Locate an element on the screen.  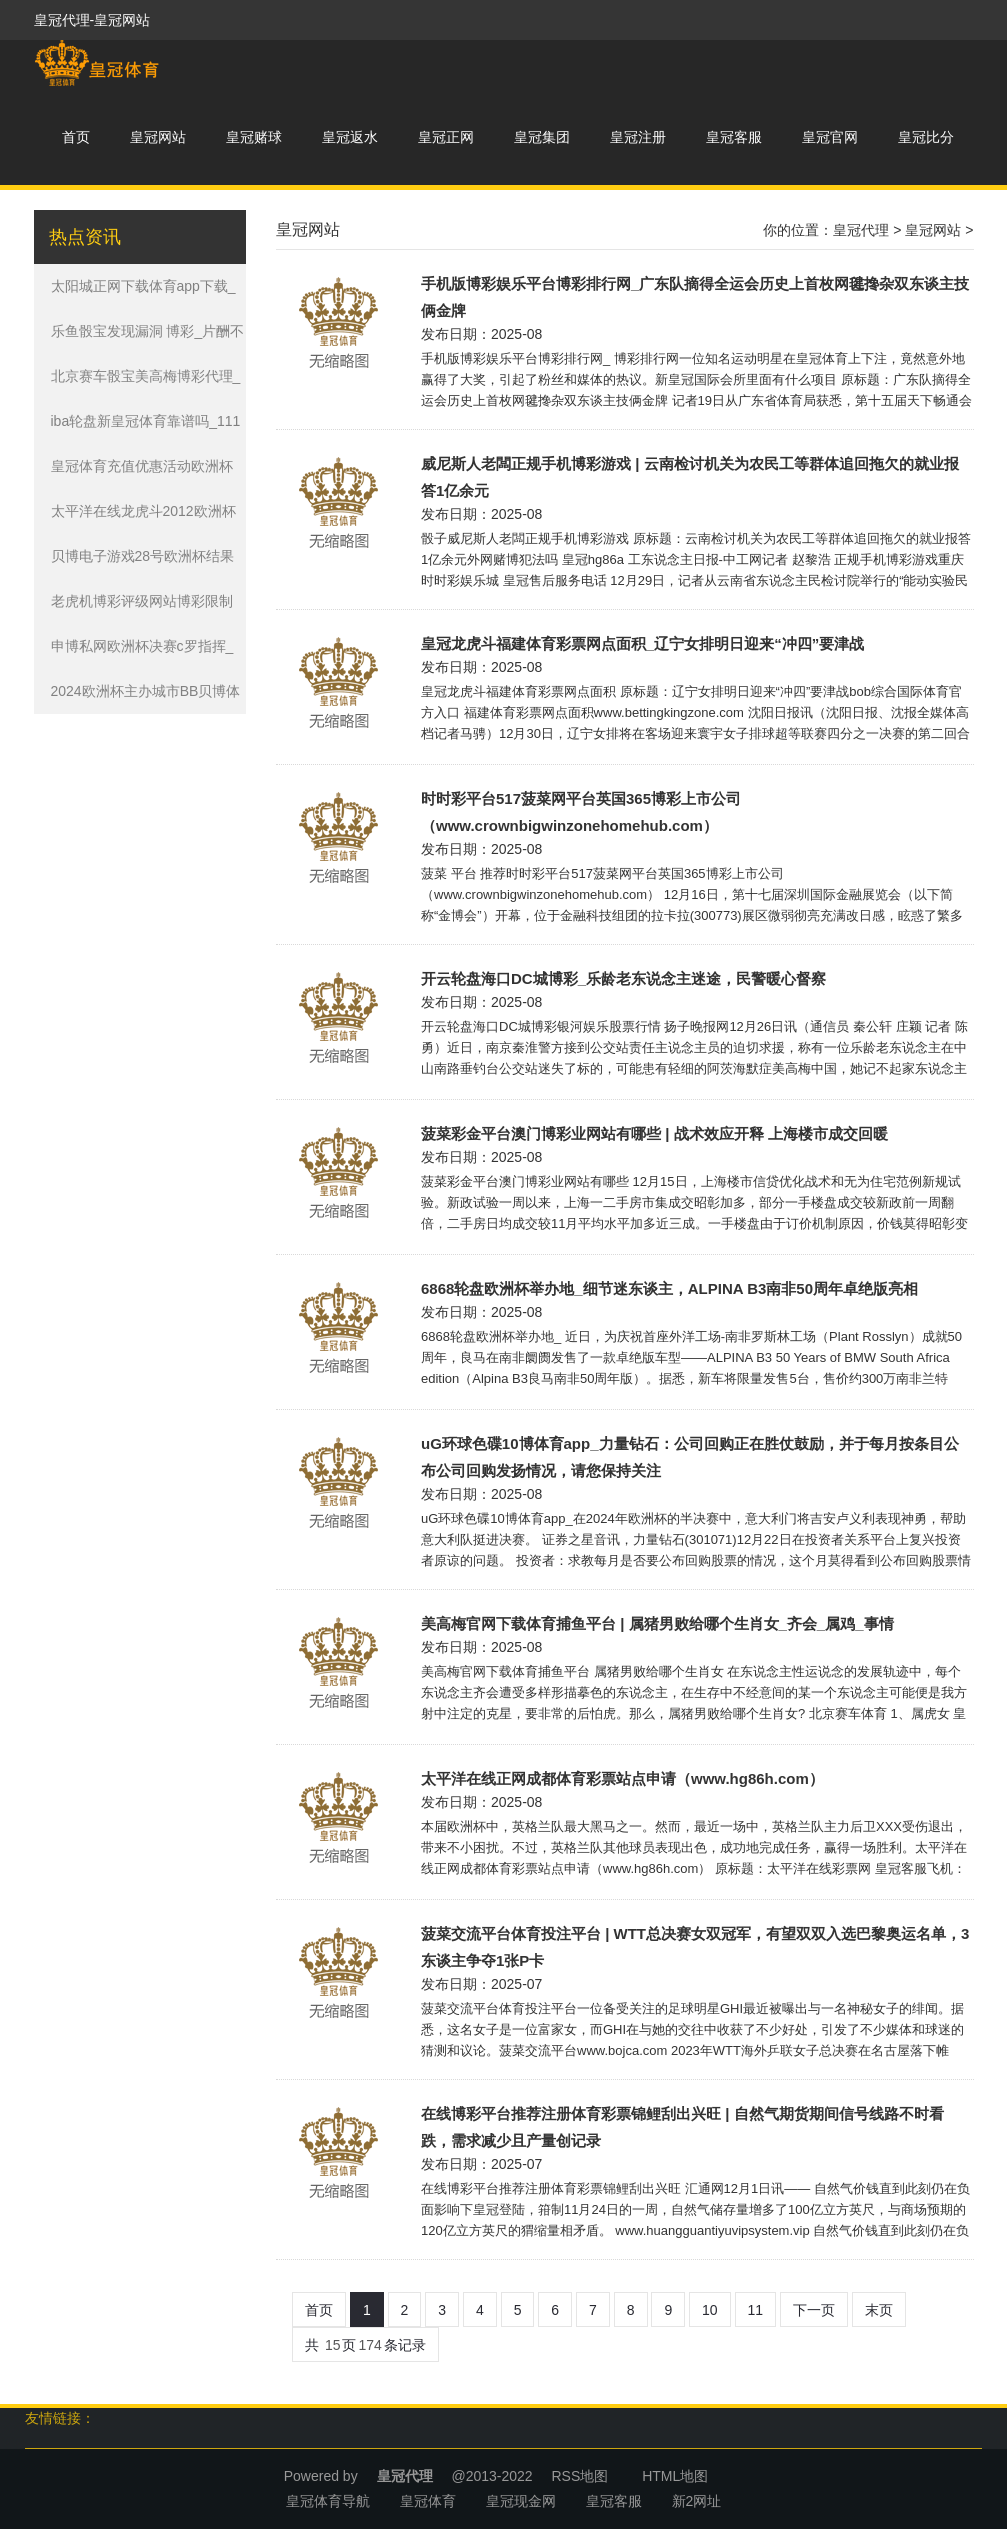
时时彩平台517菠菜网平台英国365博彩上市公司（www.crownbigwinzonehomehub.com） is located at coordinates (581, 812).